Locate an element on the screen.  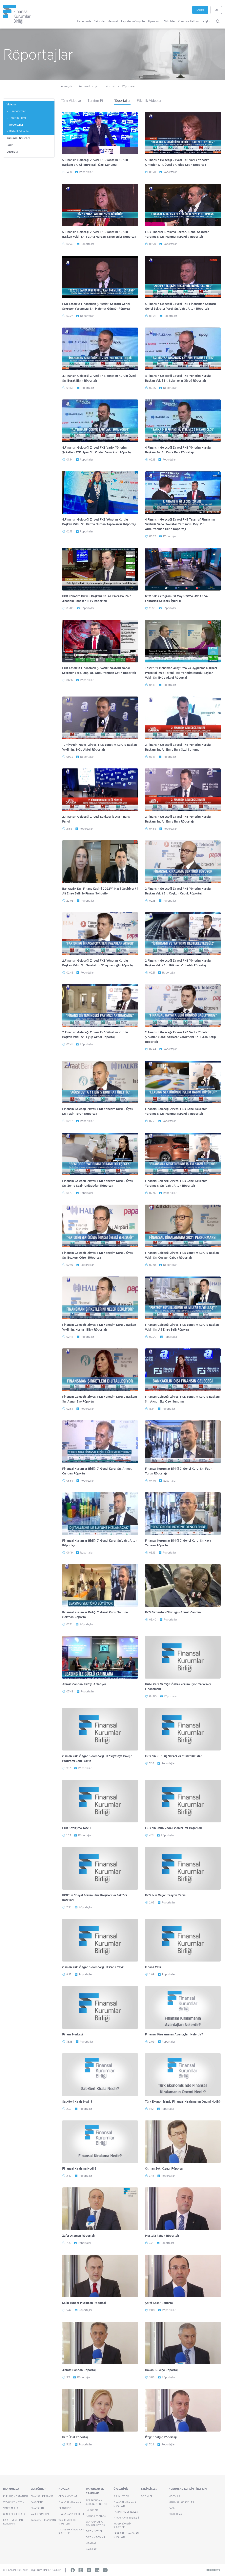
[Videoyu başlat: FKB Finansal Kiralama Sektörü Genel Sekreter Yardımcısı Sn. Mehmet Karakılıç Röportajı] is located at coordinates (183, 214).